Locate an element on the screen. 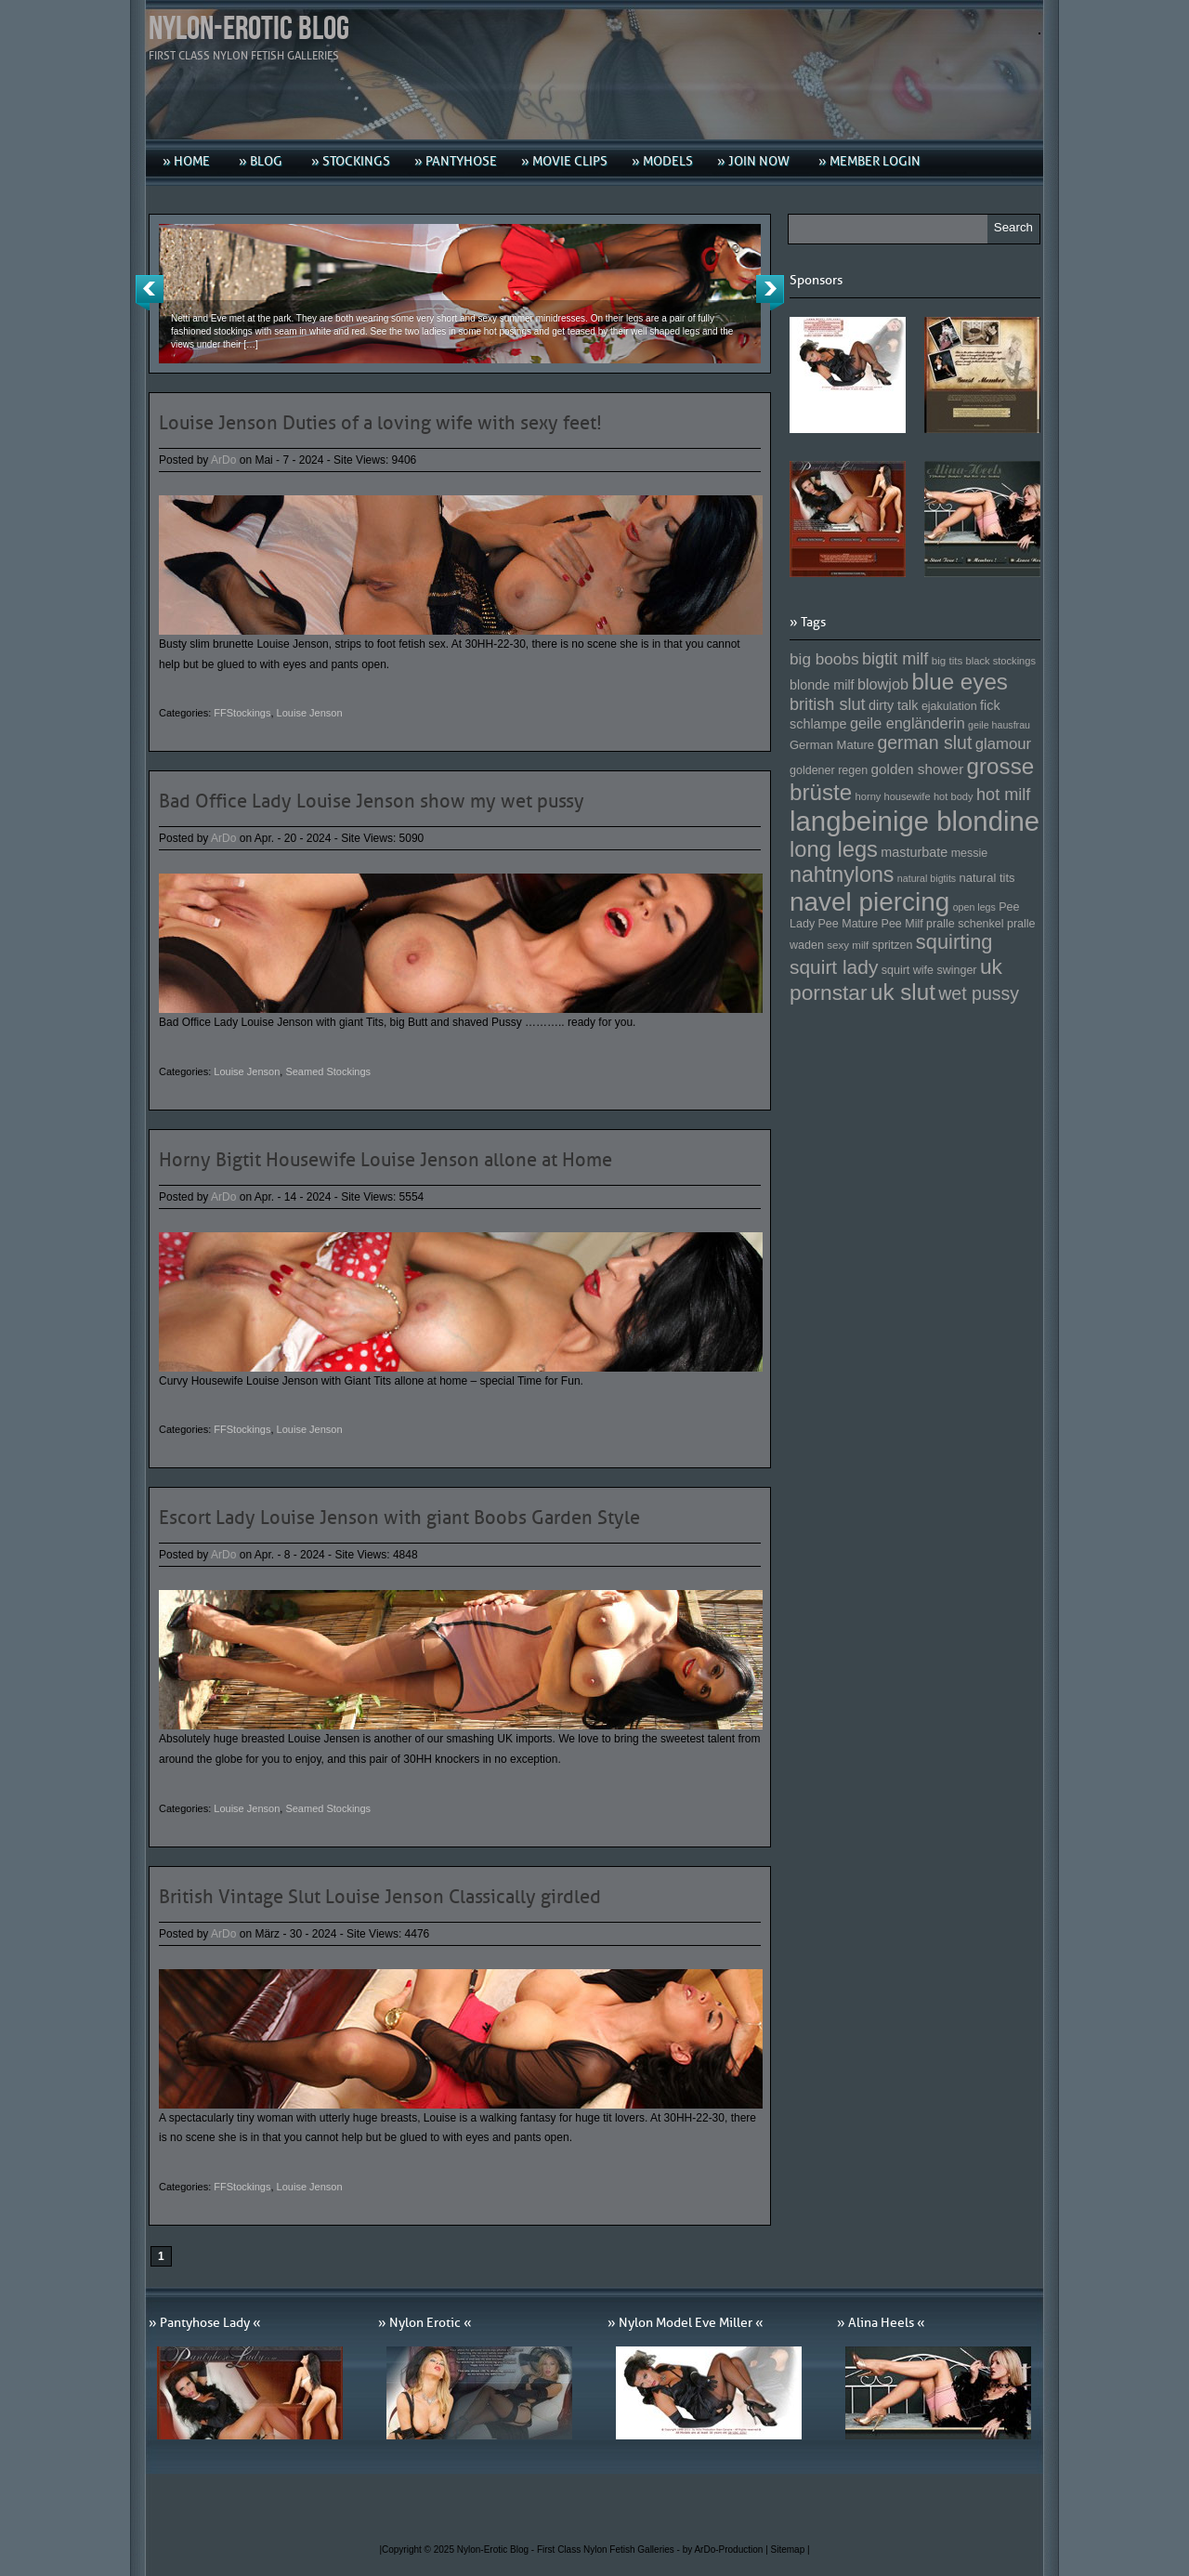  Sitemap | is located at coordinates (790, 2549).